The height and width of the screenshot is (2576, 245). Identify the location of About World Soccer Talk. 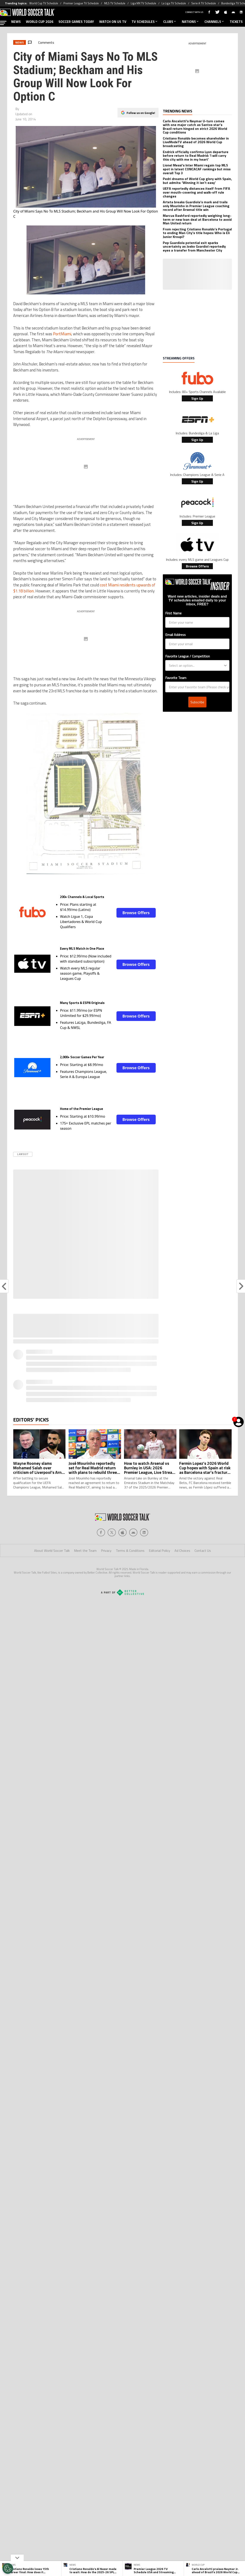
(52, 1550).